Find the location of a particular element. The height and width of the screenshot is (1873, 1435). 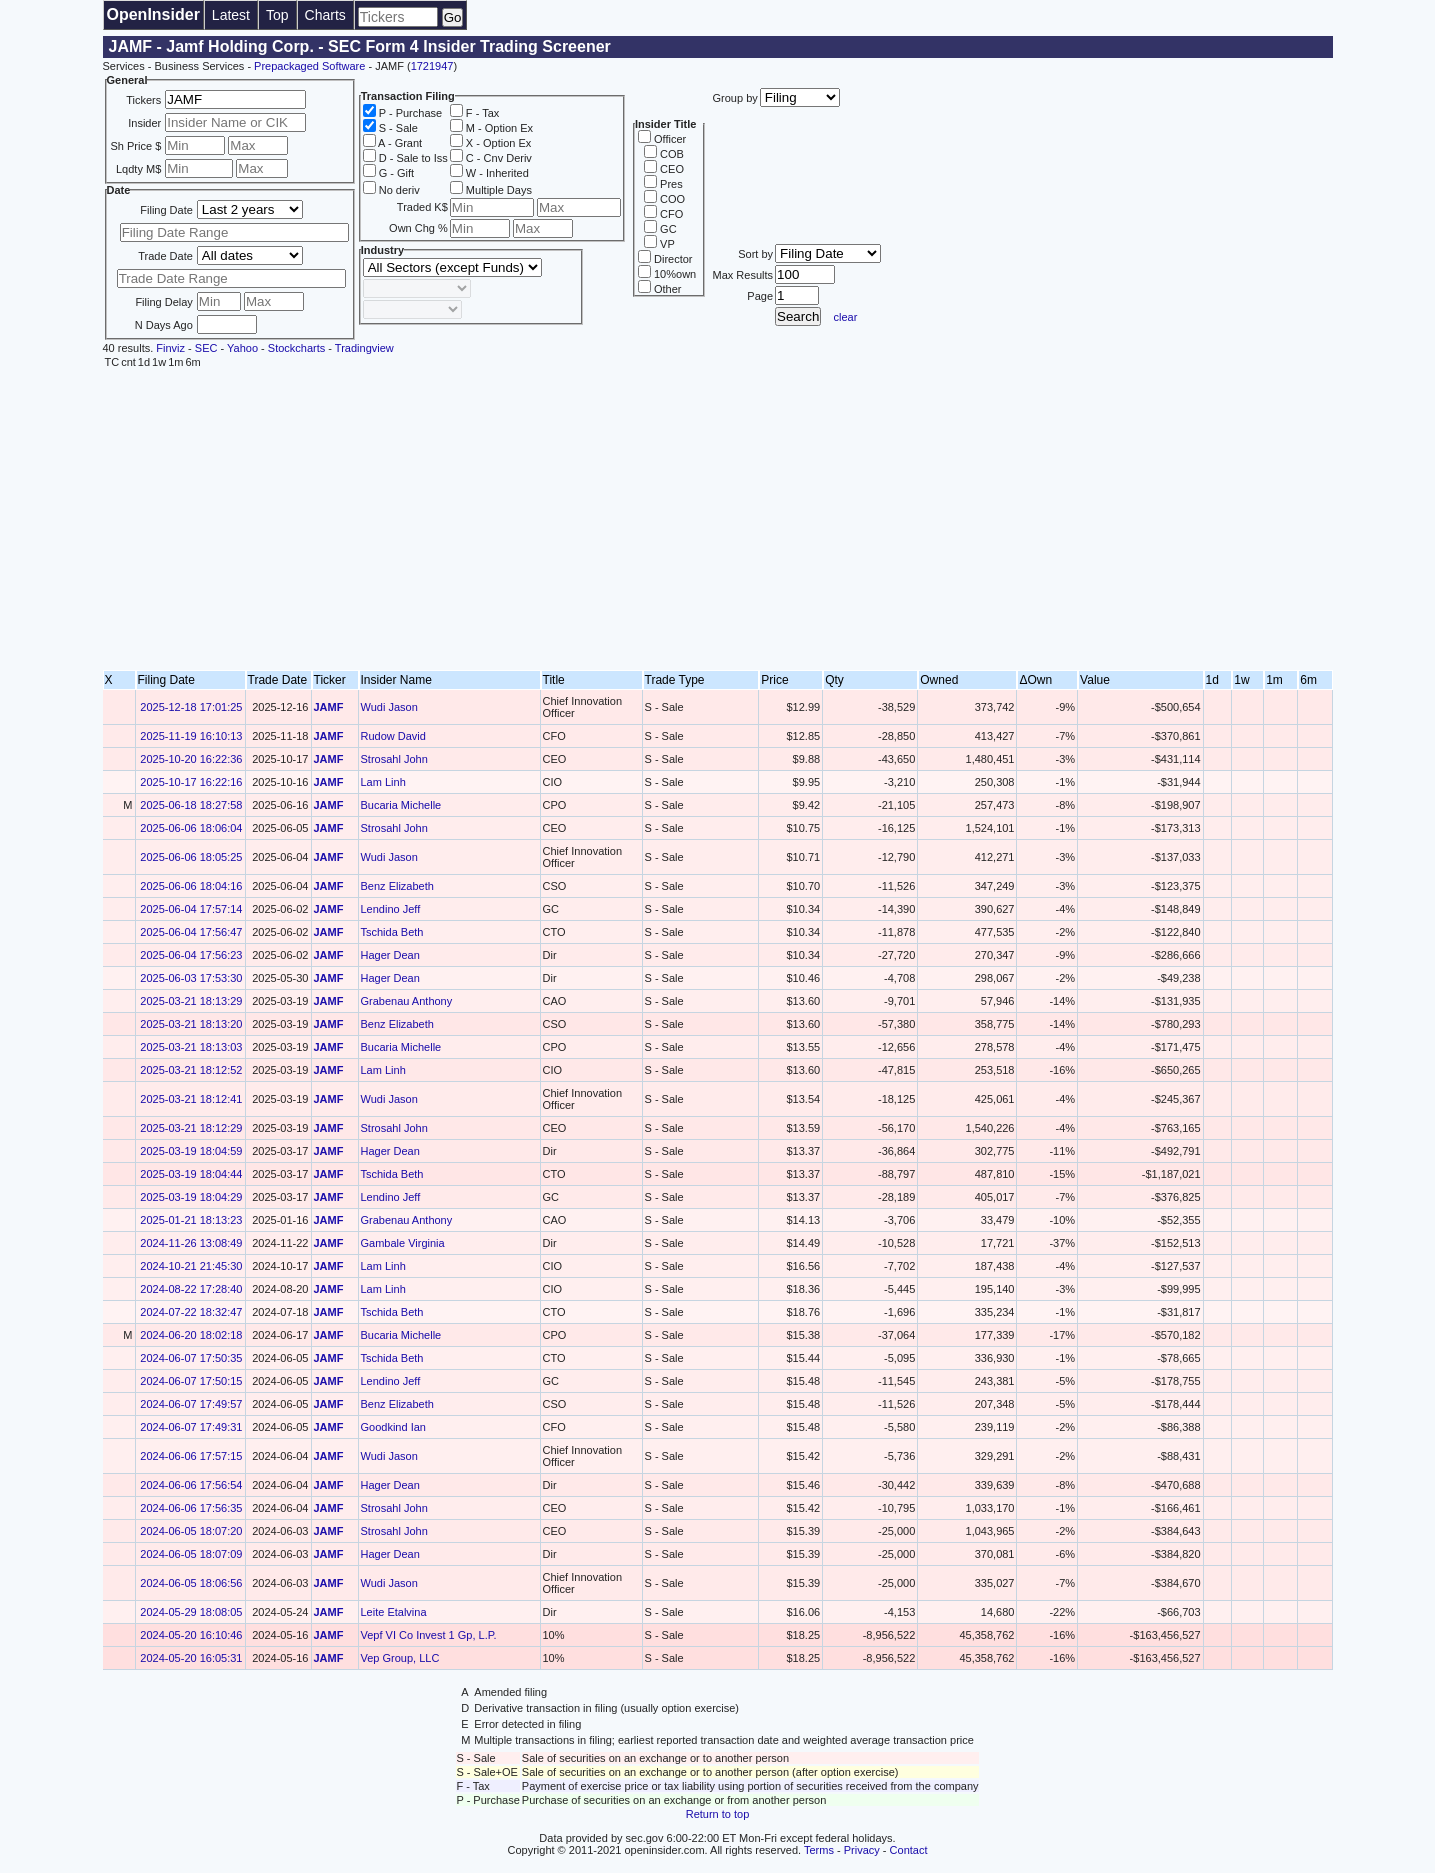

Strosahl John is located at coordinates (394, 759).